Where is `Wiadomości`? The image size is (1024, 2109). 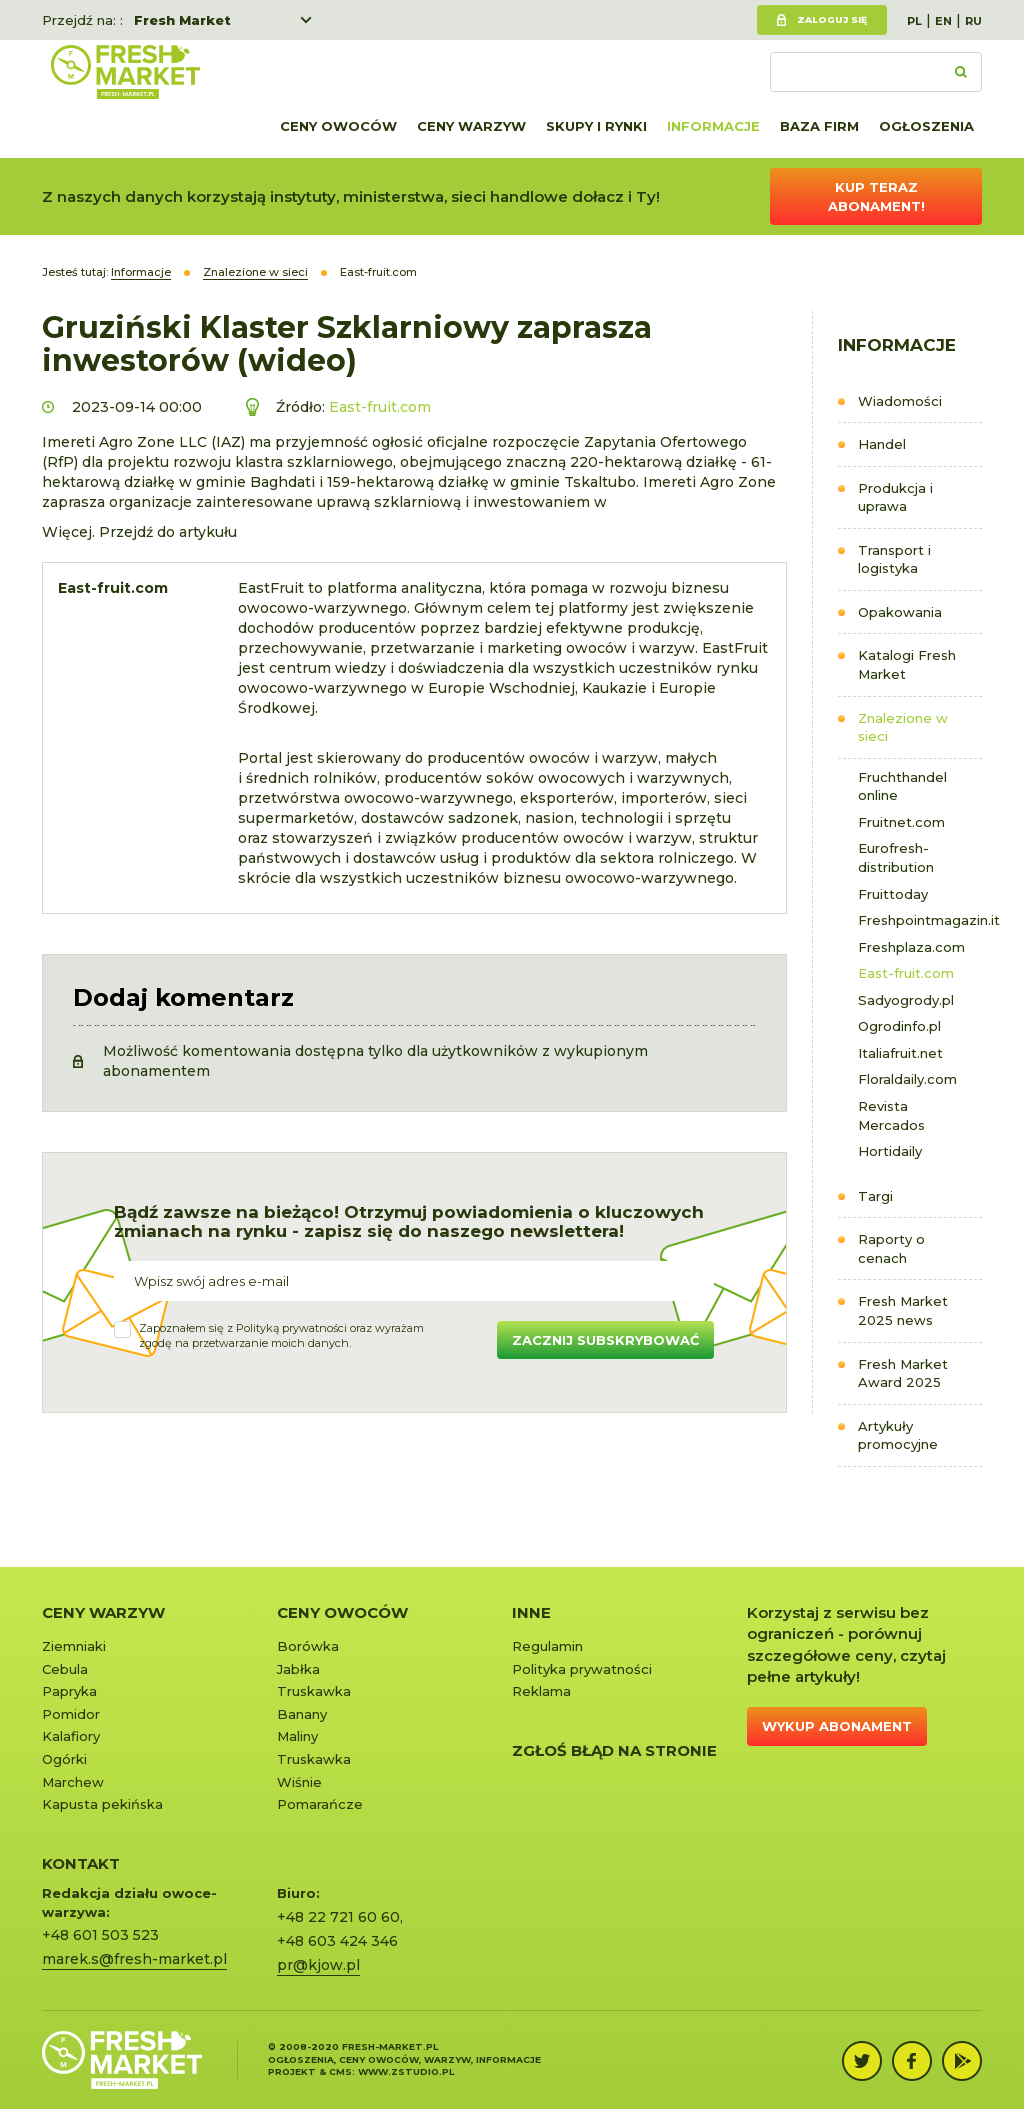 Wiadomości is located at coordinates (900, 401).